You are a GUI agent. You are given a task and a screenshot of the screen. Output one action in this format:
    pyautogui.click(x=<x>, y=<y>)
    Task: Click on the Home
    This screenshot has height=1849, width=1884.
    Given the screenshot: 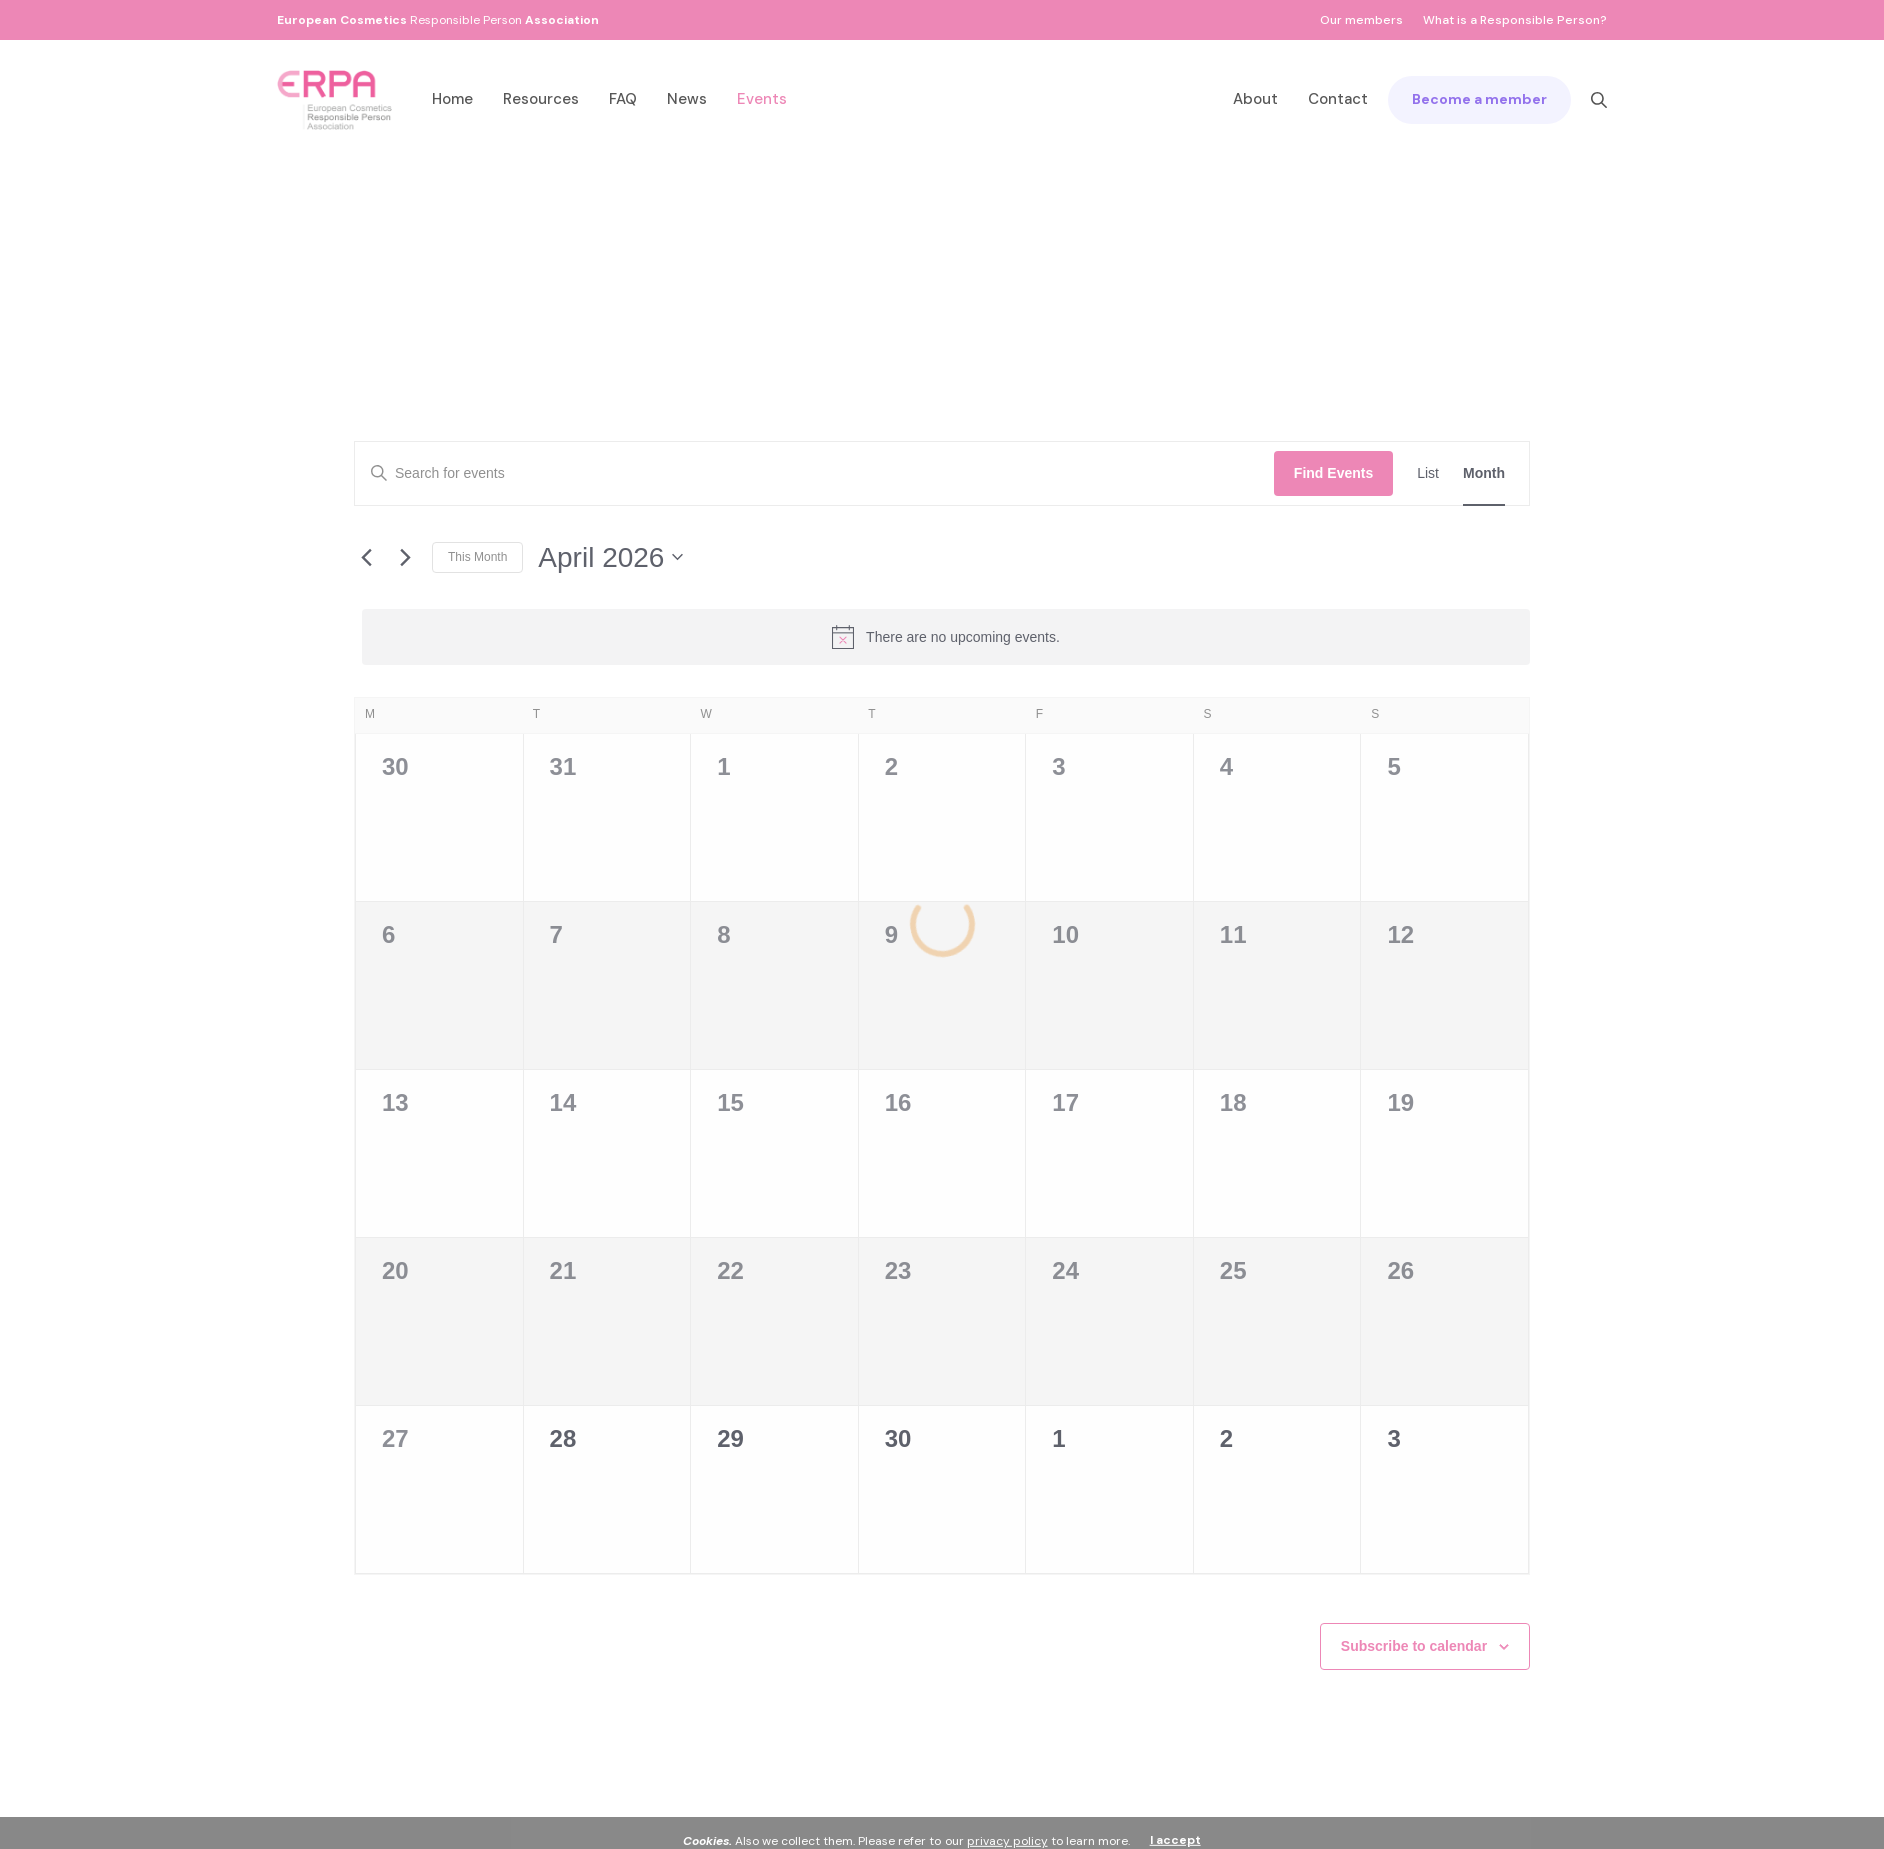 What is the action you would take?
    pyautogui.click(x=452, y=99)
    